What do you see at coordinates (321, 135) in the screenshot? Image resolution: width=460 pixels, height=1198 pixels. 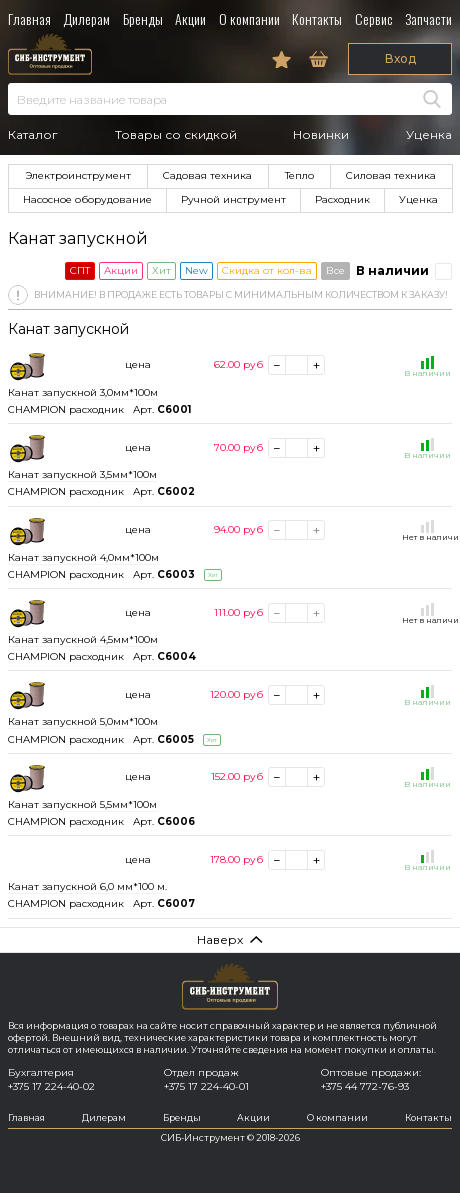 I see `Новинки` at bounding box center [321, 135].